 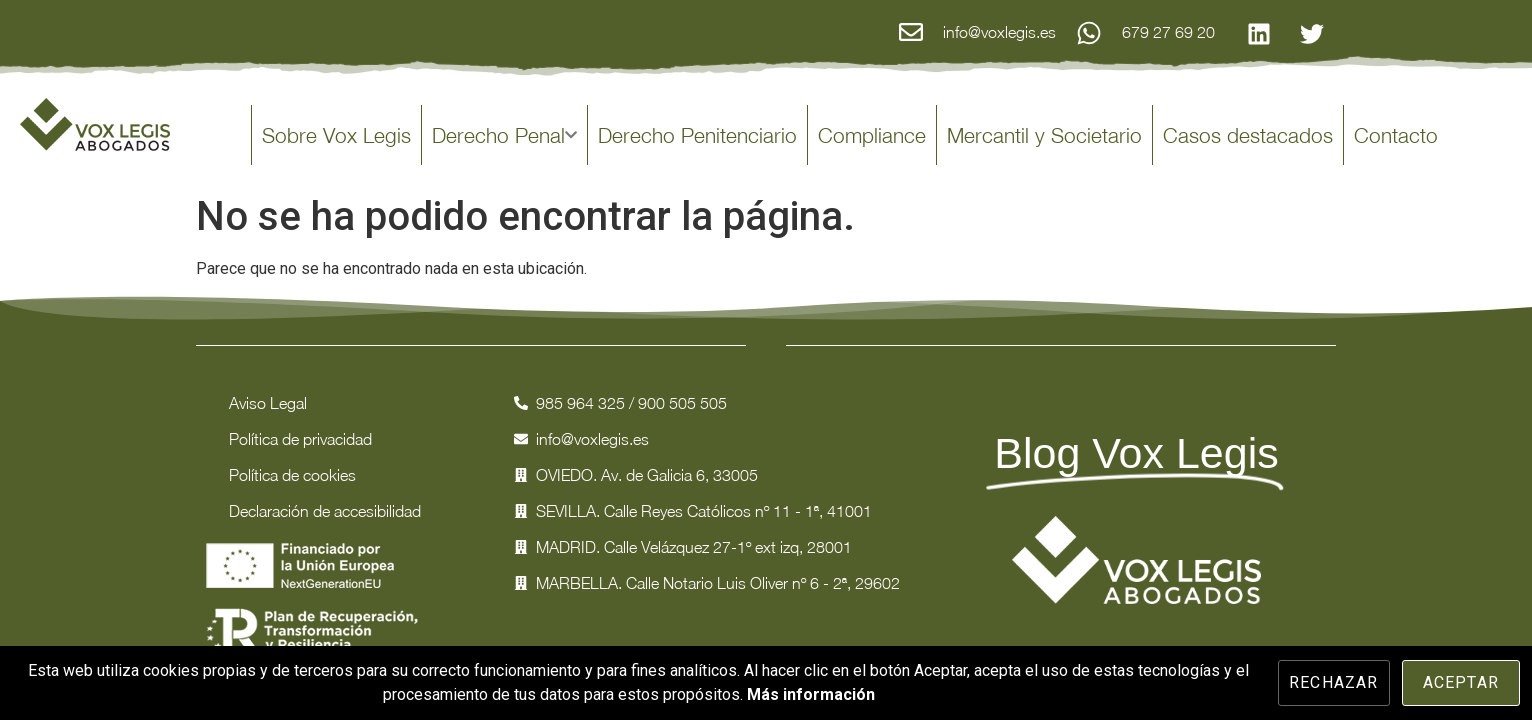 What do you see at coordinates (811, 694) in the screenshot?
I see `Más información` at bounding box center [811, 694].